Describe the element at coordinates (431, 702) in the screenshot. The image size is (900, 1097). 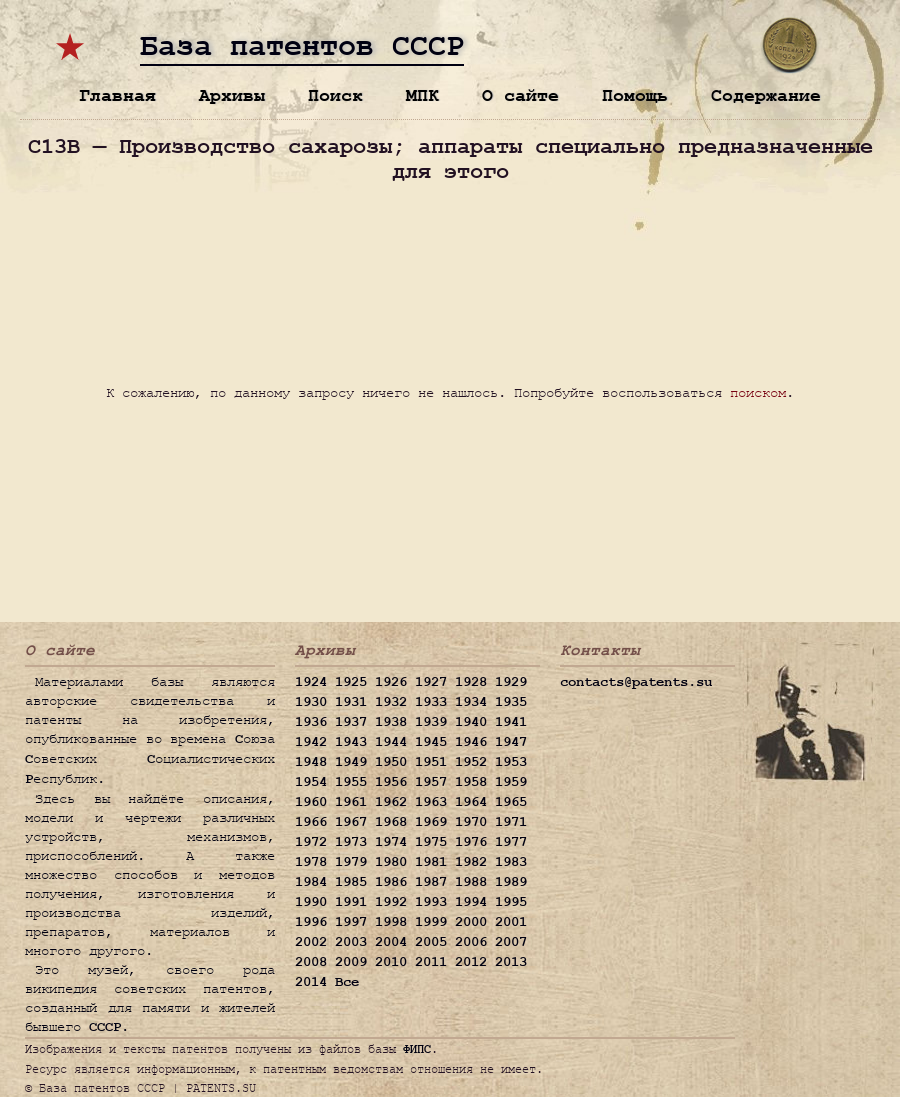
I see `1933` at that location.